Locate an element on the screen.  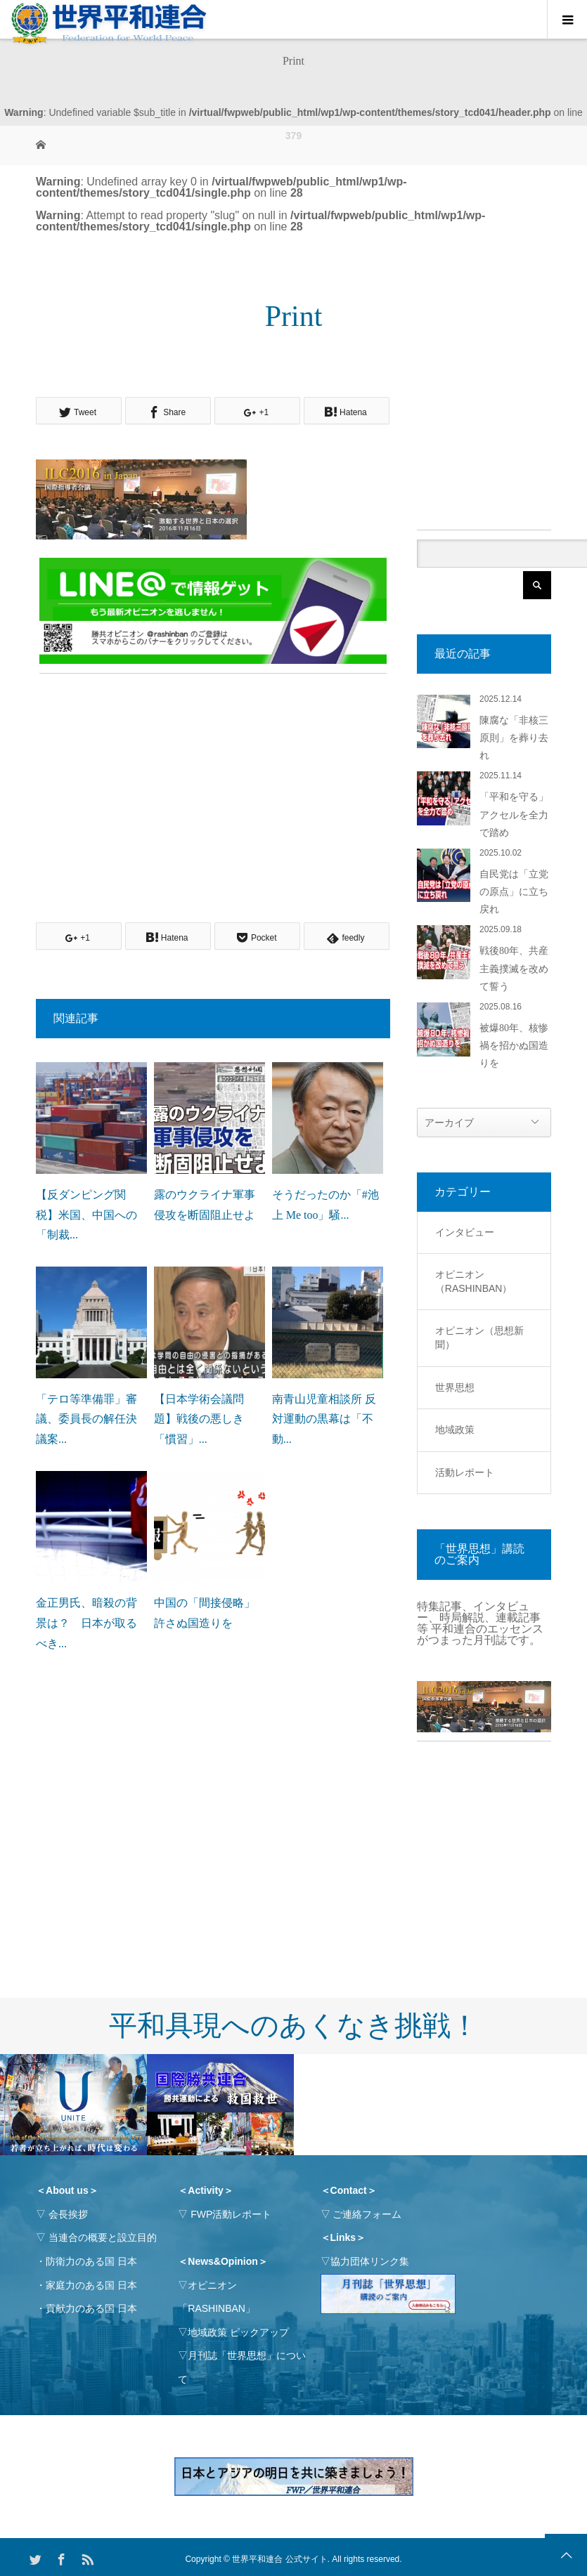
貢献力のある国 日本 is located at coordinates (91, 2308).